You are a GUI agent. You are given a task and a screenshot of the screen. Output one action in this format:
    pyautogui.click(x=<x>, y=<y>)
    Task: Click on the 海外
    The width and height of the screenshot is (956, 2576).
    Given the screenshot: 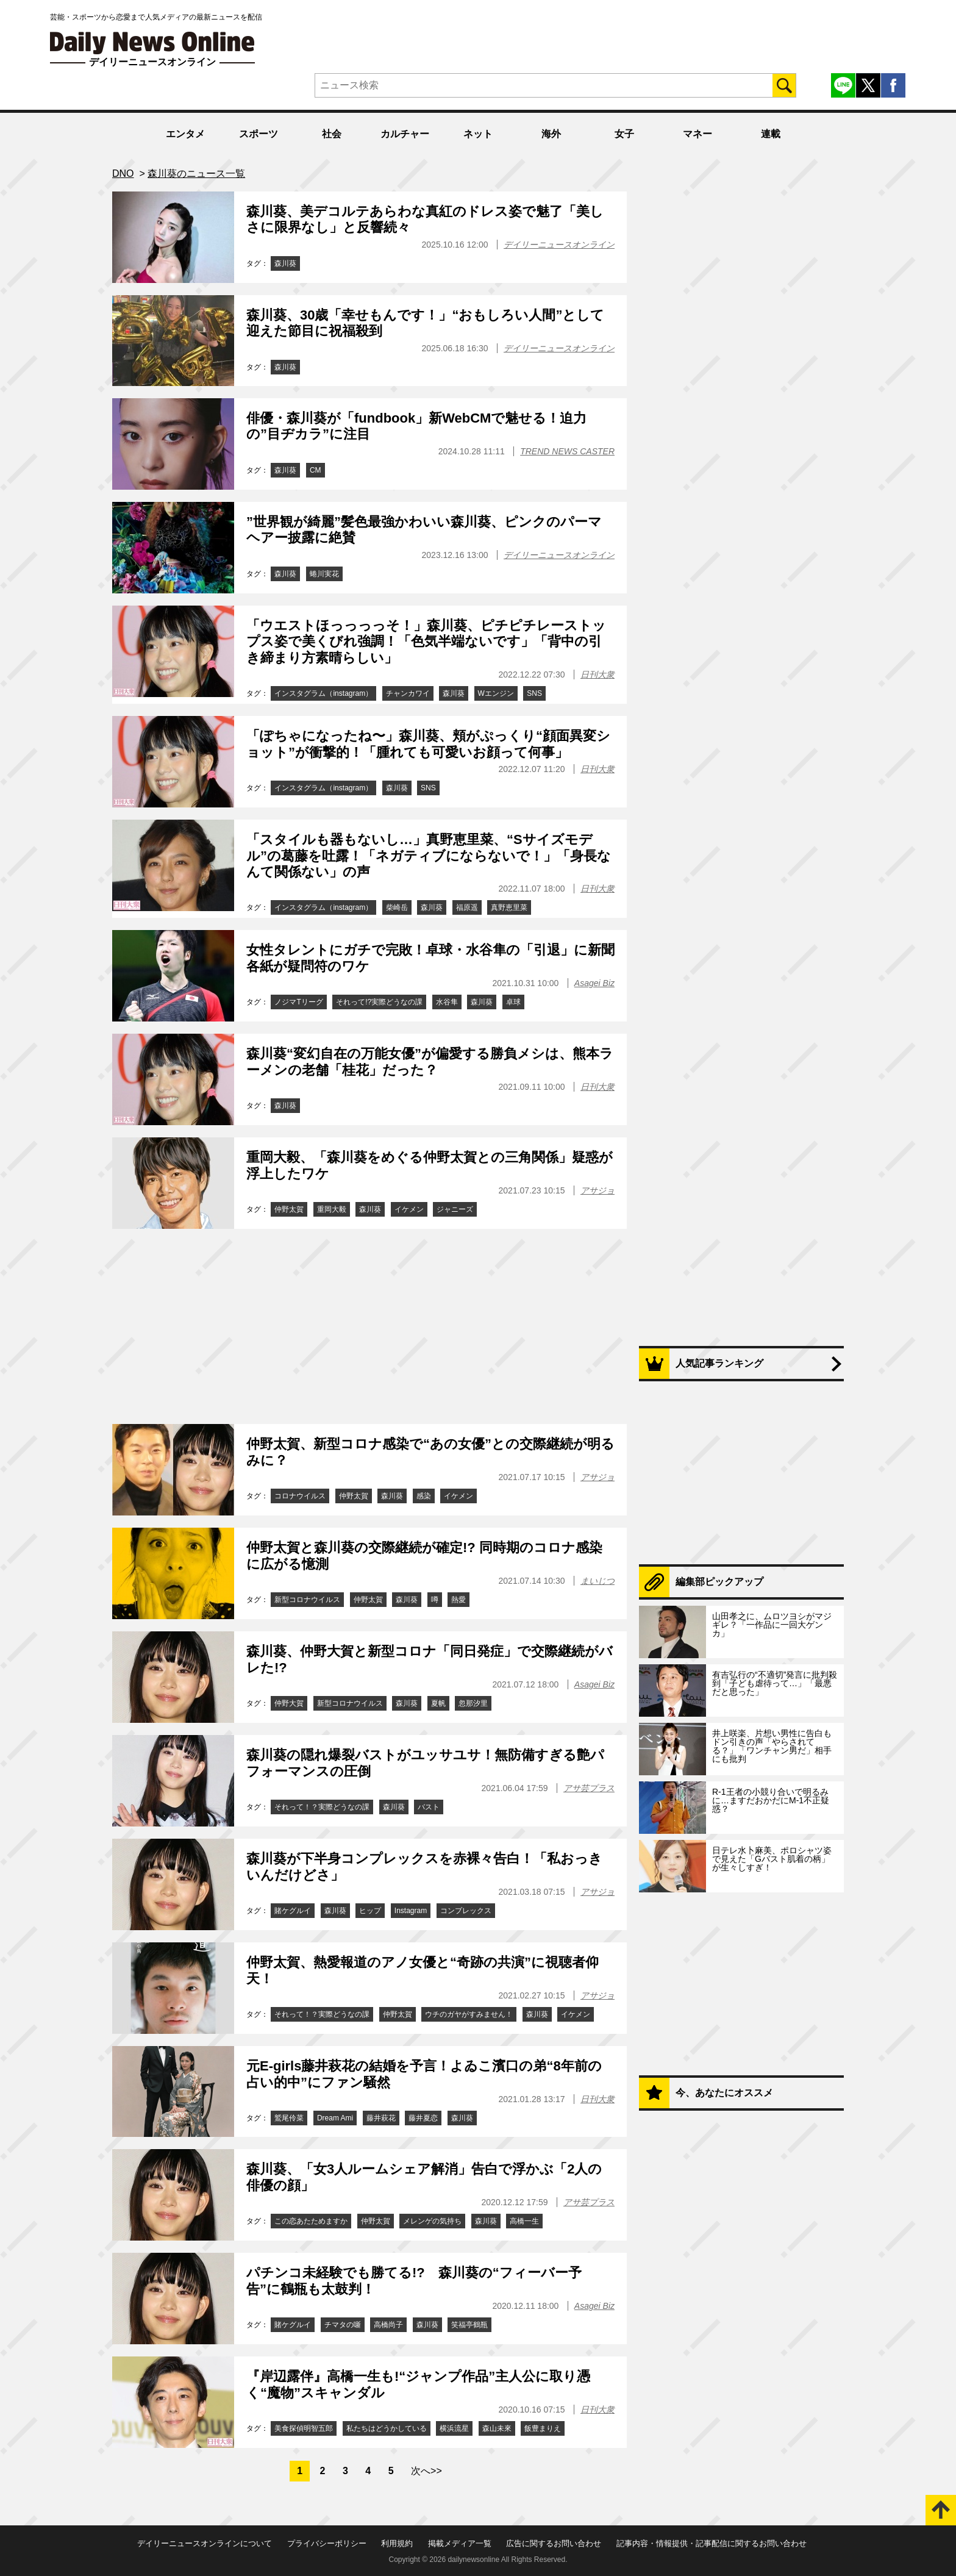 What is the action you would take?
    pyautogui.click(x=551, y=134)
    